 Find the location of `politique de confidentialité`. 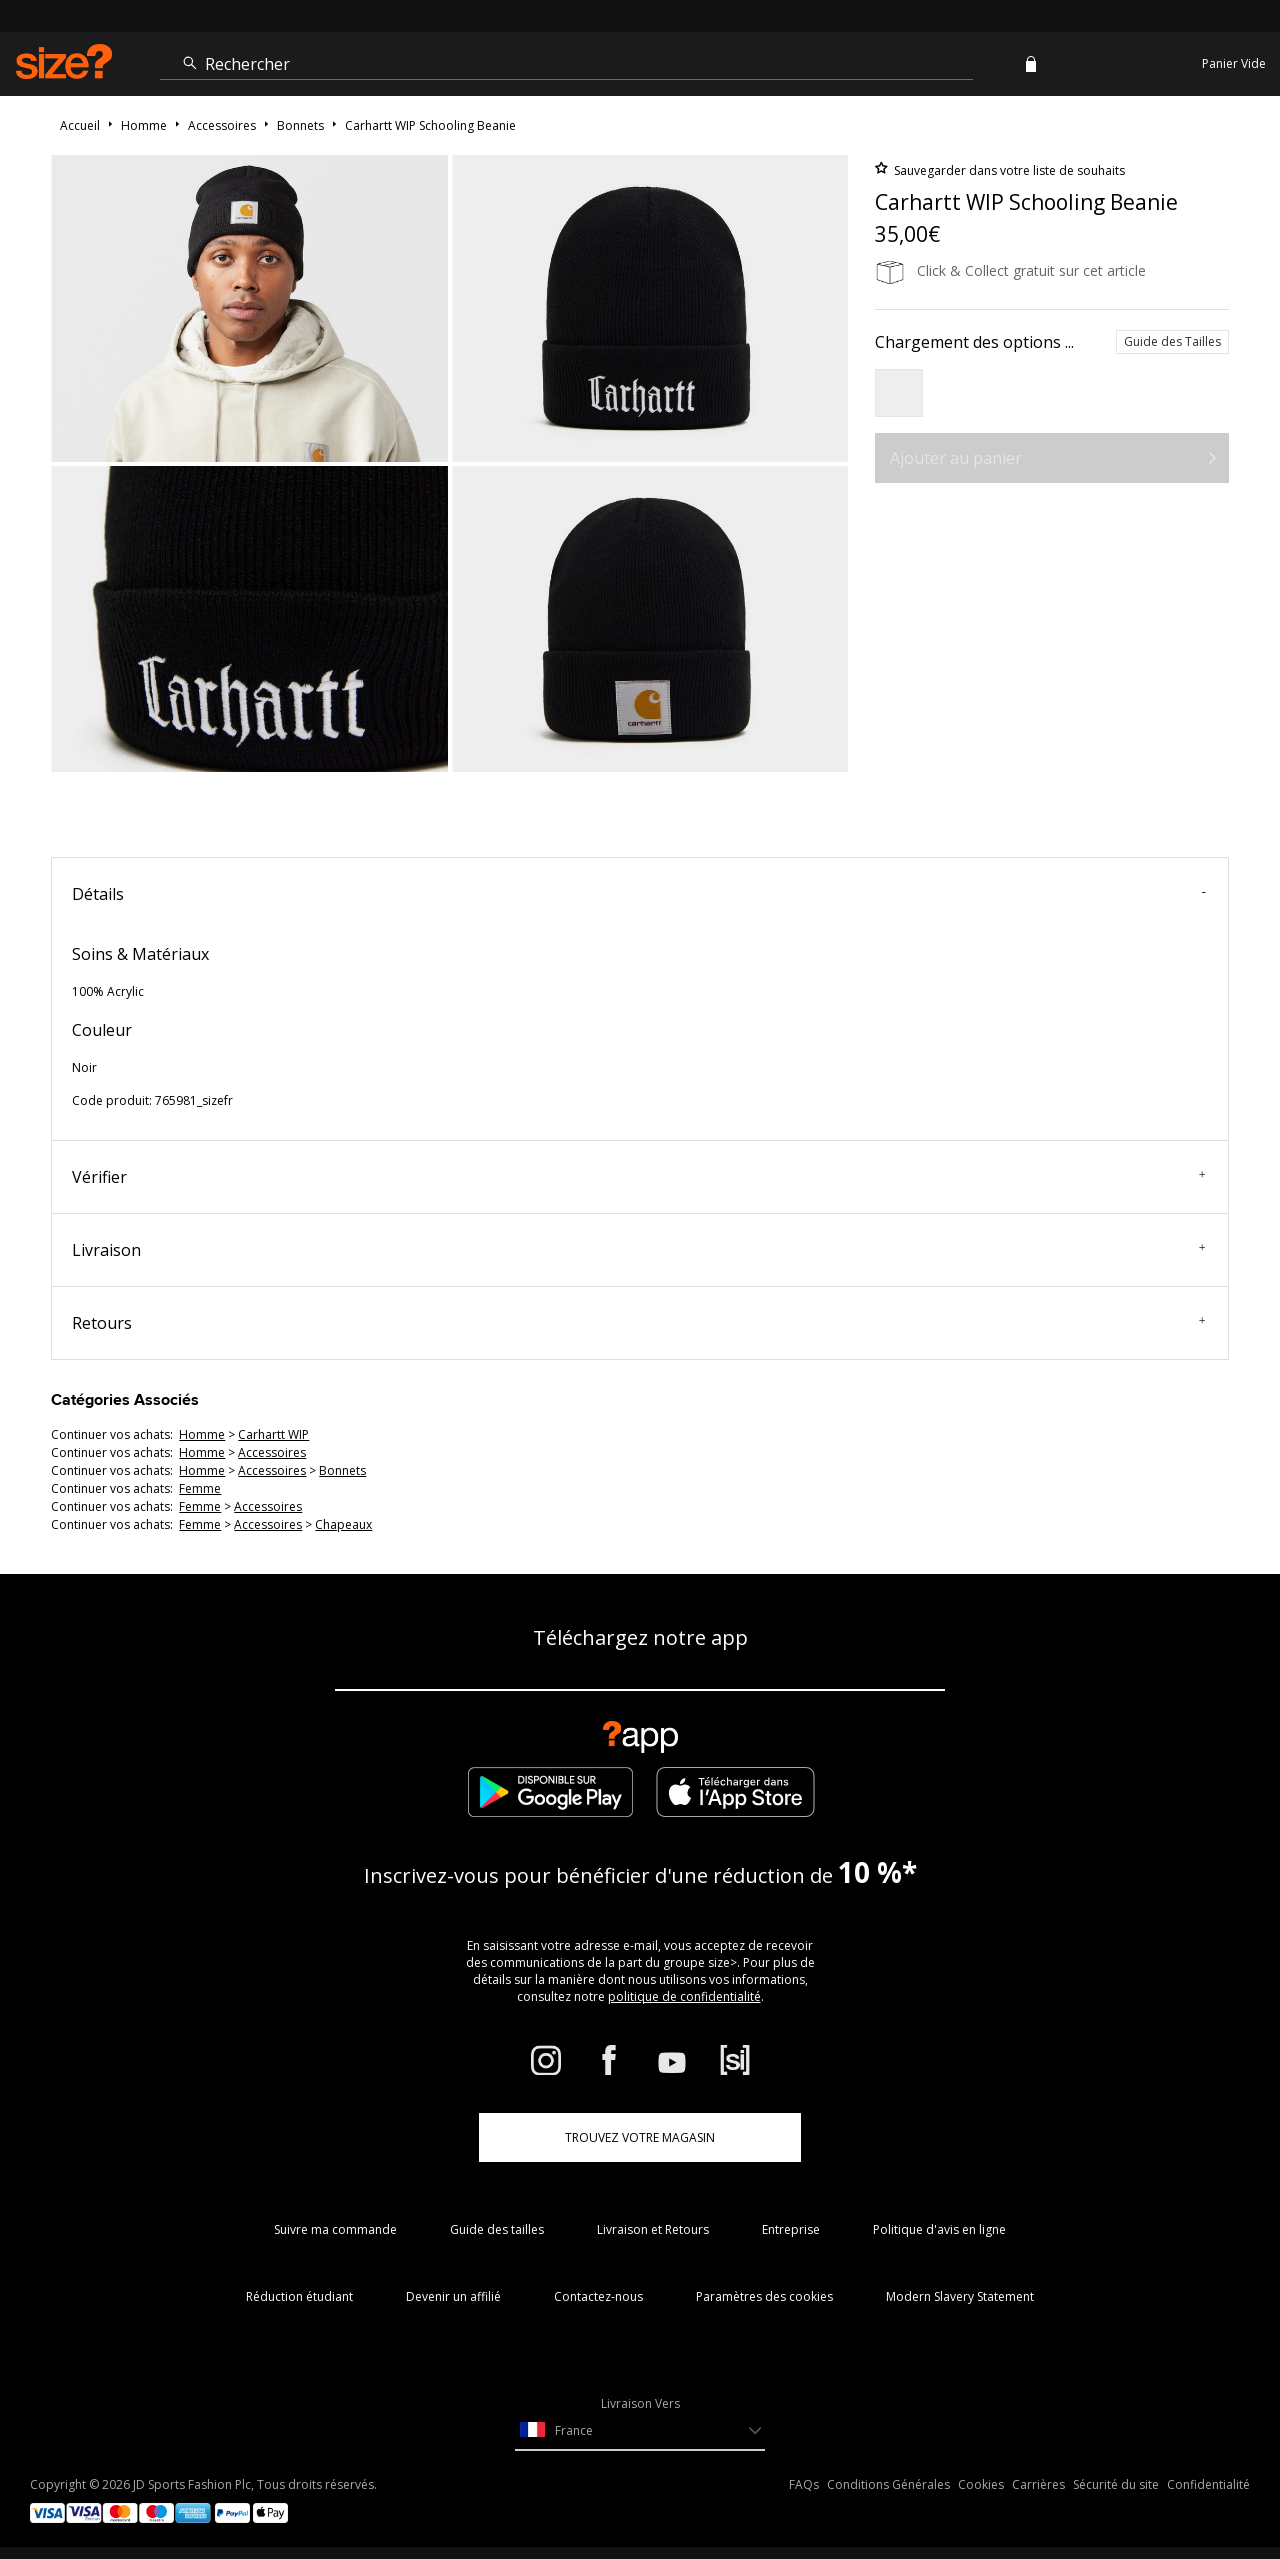

politique de confidentialité is located at coordinates (684, 1996).